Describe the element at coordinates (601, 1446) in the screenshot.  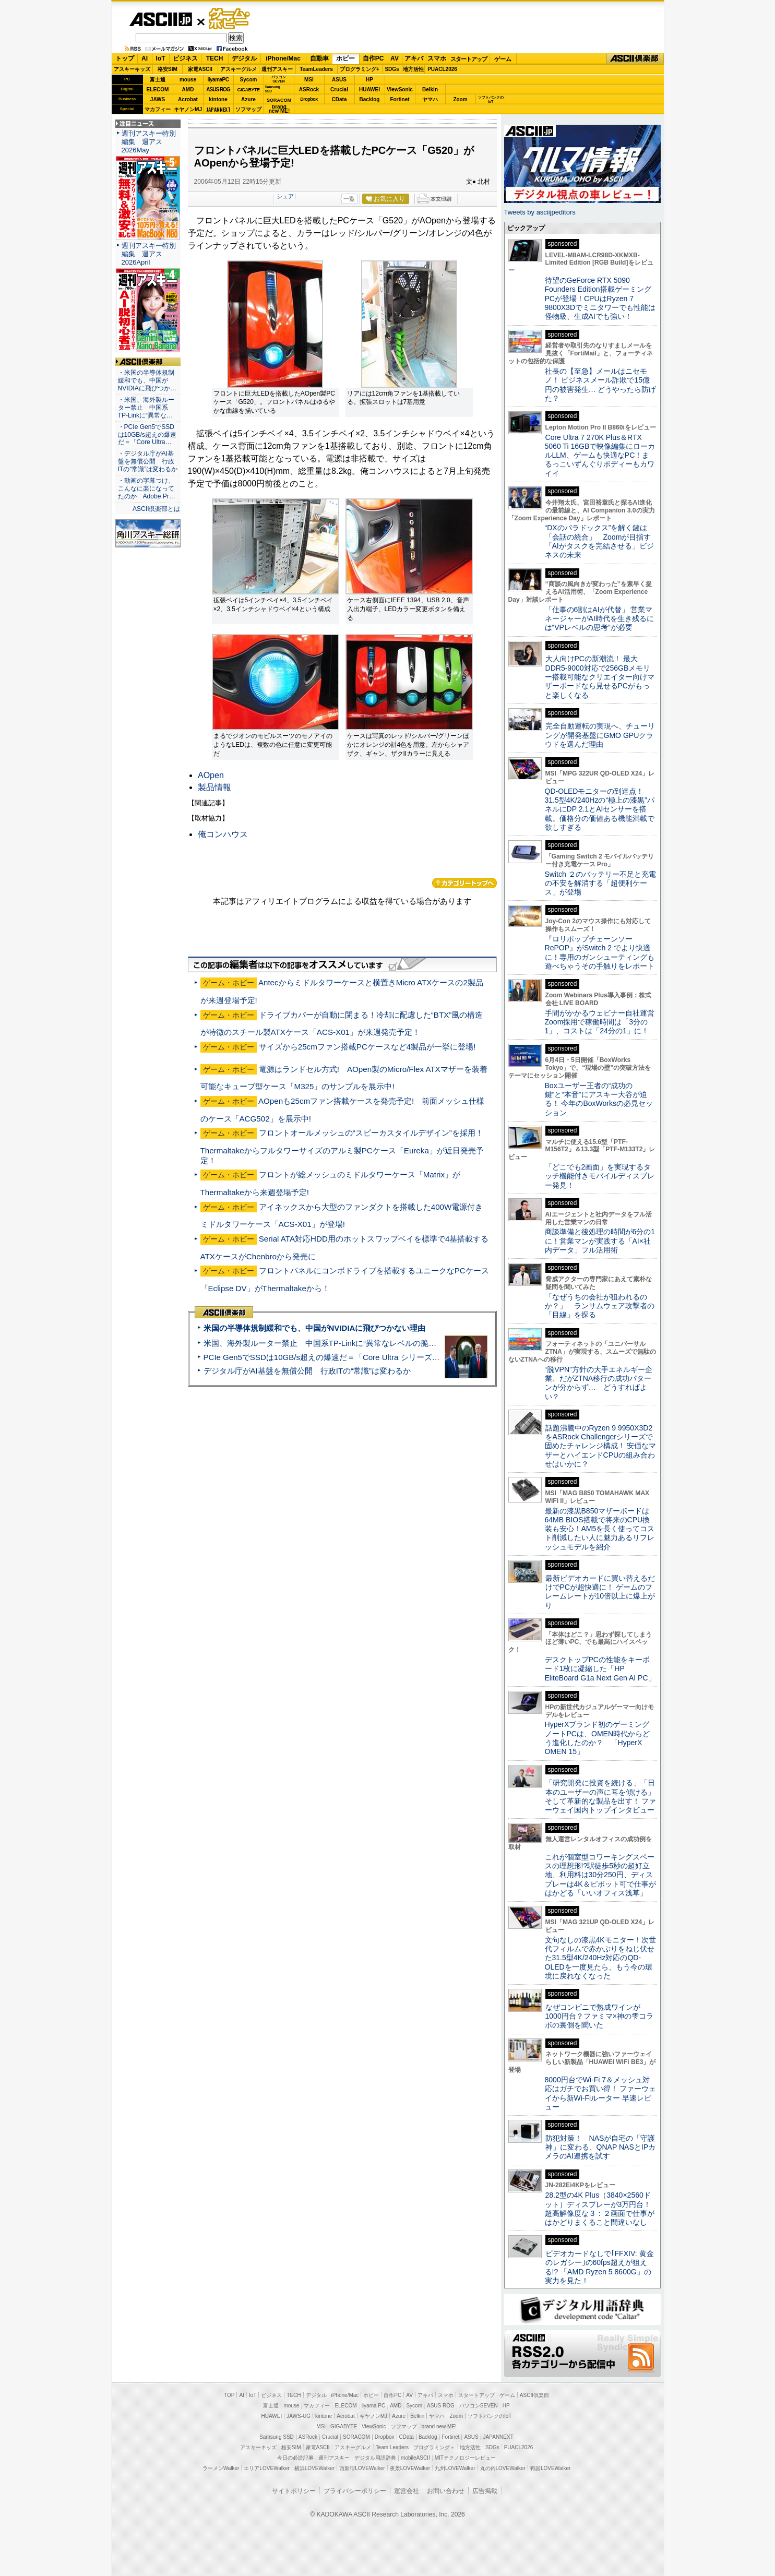
I see `話題沸騰中のRyzen 9 9950X3D2をASRock Challengerシリーズで固めたチャレンジ構成！ 安価なマザーとハイエンドCPUの組み合わせはいかに？` at that location.